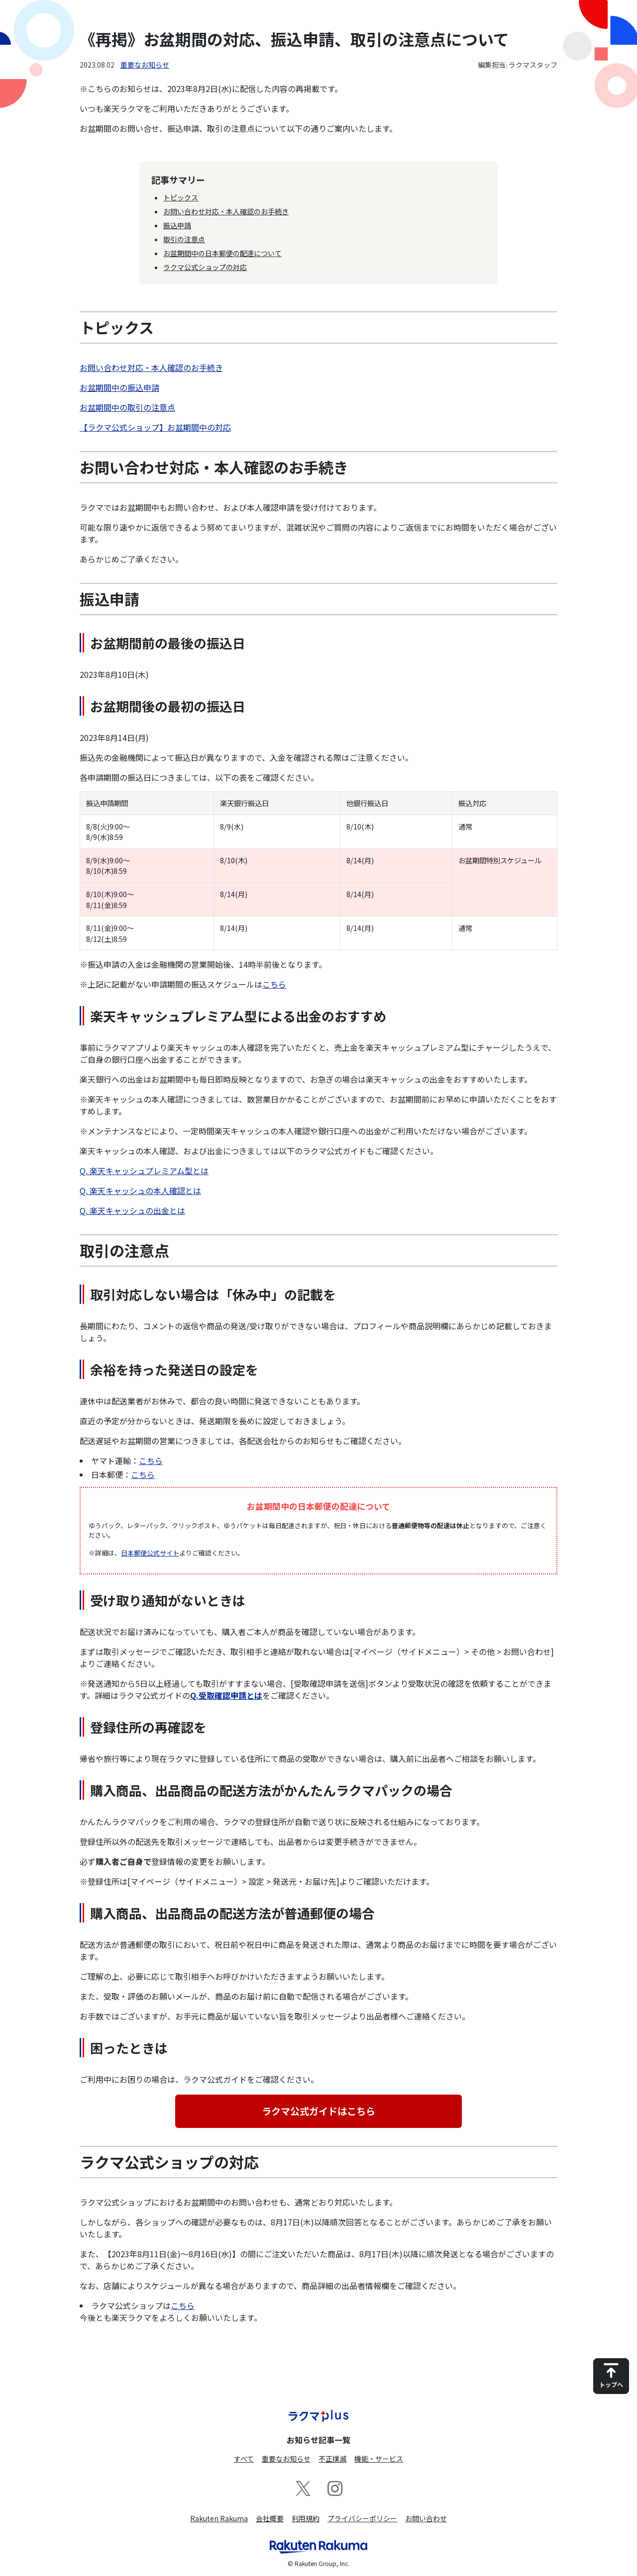  Describe the element at coordinates (177, 225) in the screenshot. I see `振込申請` at that location.